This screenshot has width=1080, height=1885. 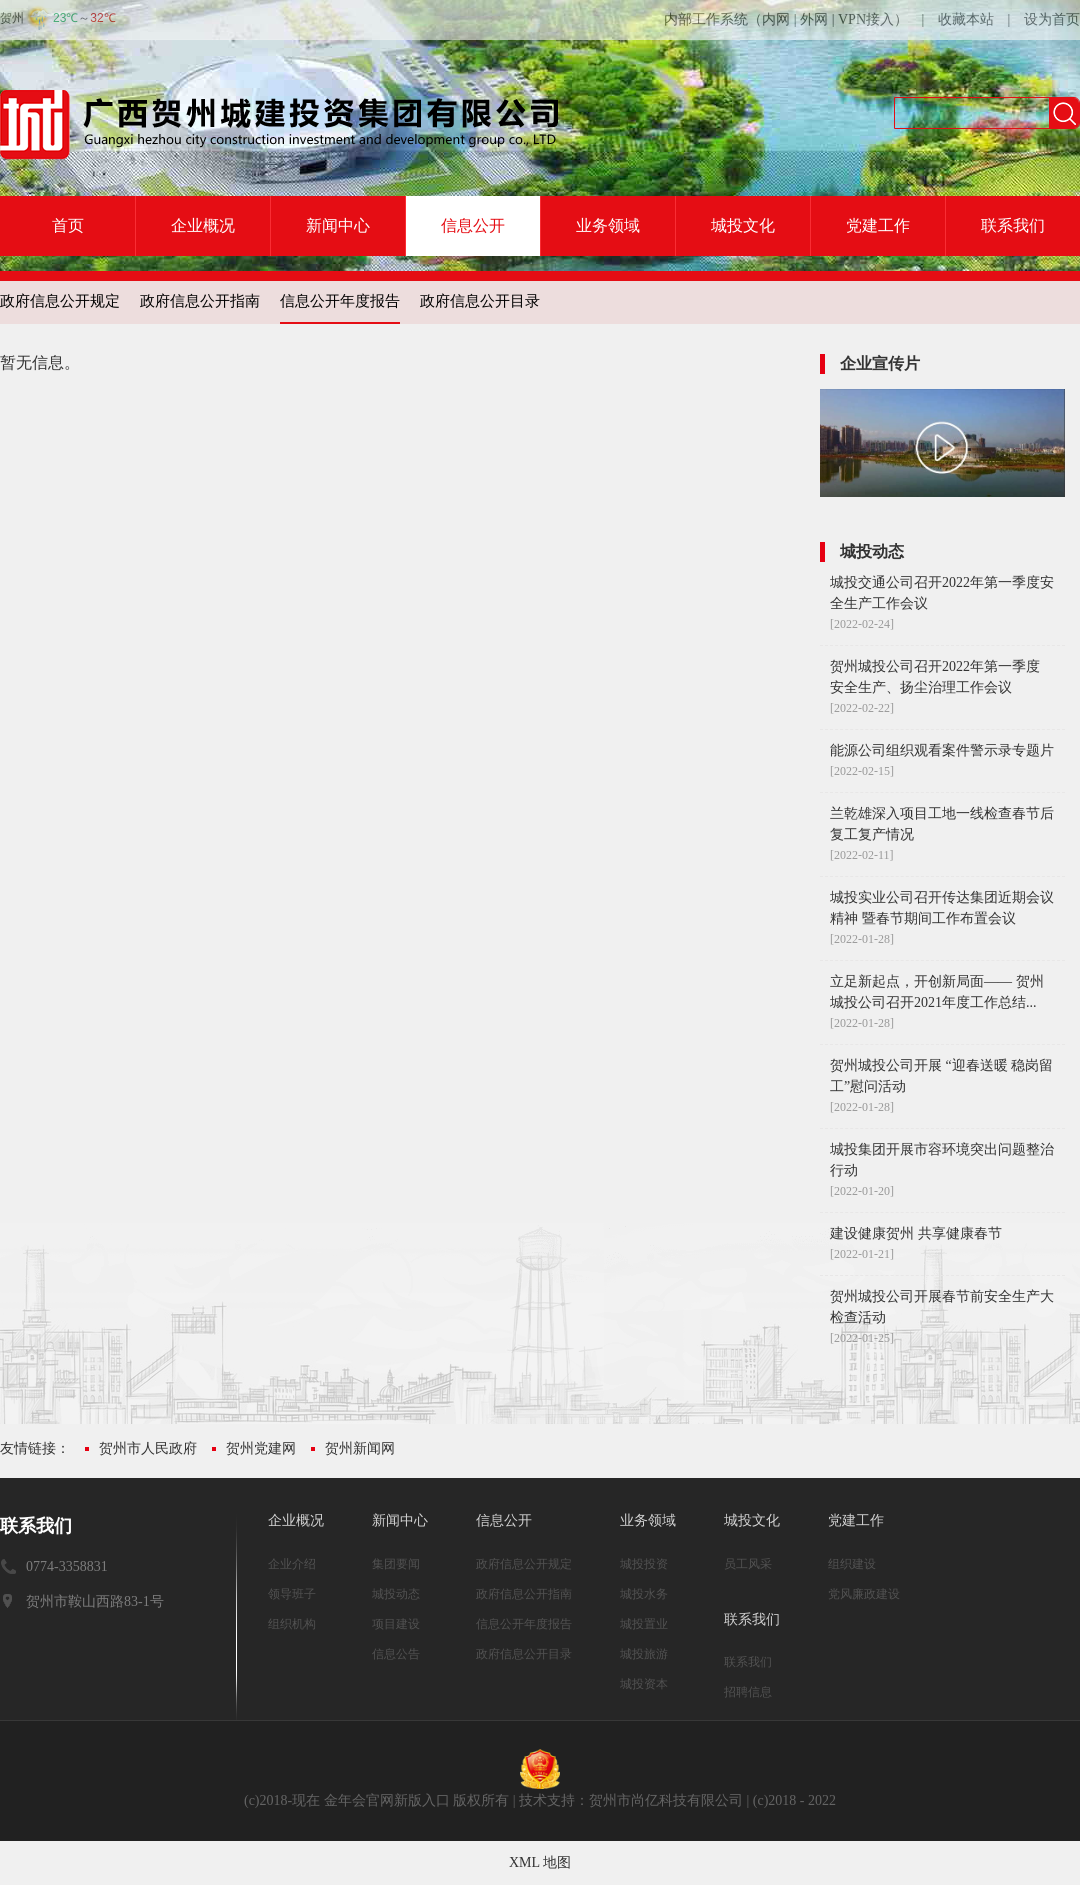 What do you see at coordinates (644, 1624) in the screenshot?
I see `城投置业` at bounding box center [644, 1624].